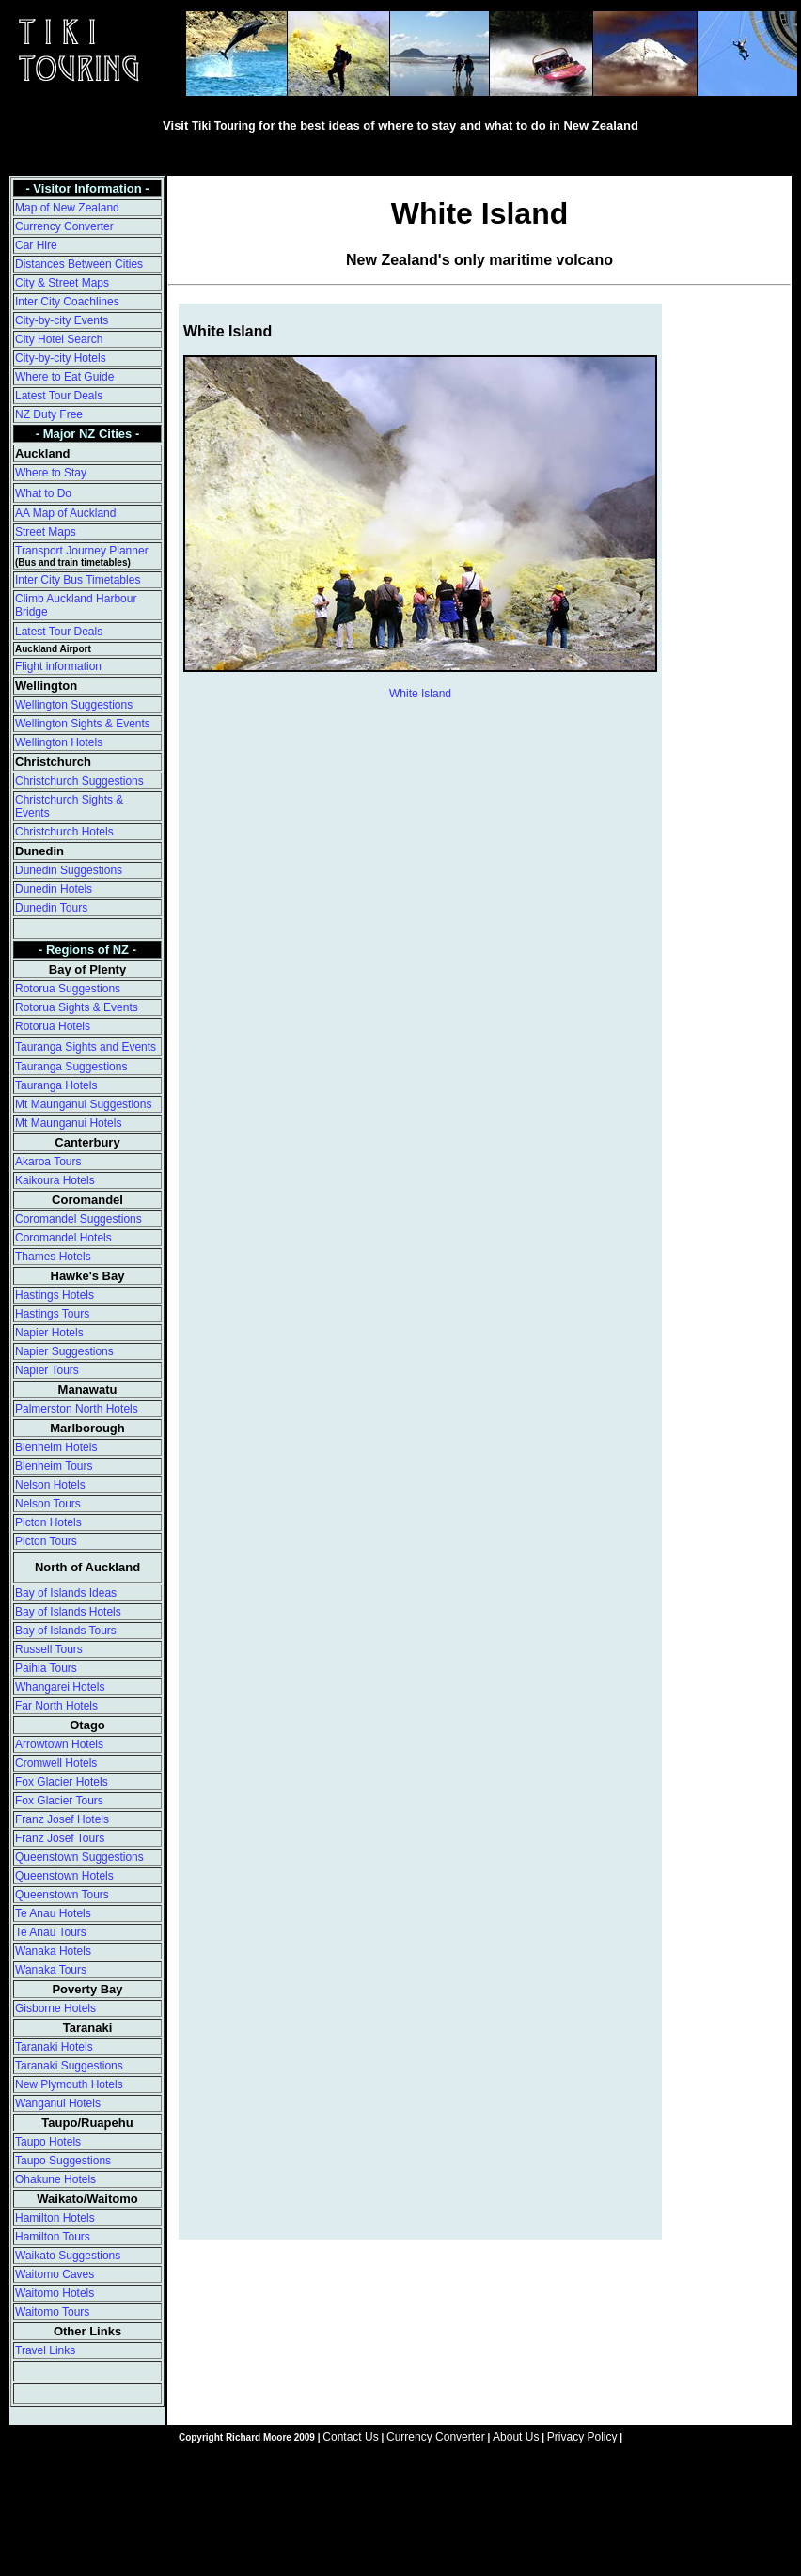 The width and height of the screenshot is (801, 2576). Describe the element at coordinates (67, 988) in the screenshot. I see `Rotorua Suggestions` at that location.